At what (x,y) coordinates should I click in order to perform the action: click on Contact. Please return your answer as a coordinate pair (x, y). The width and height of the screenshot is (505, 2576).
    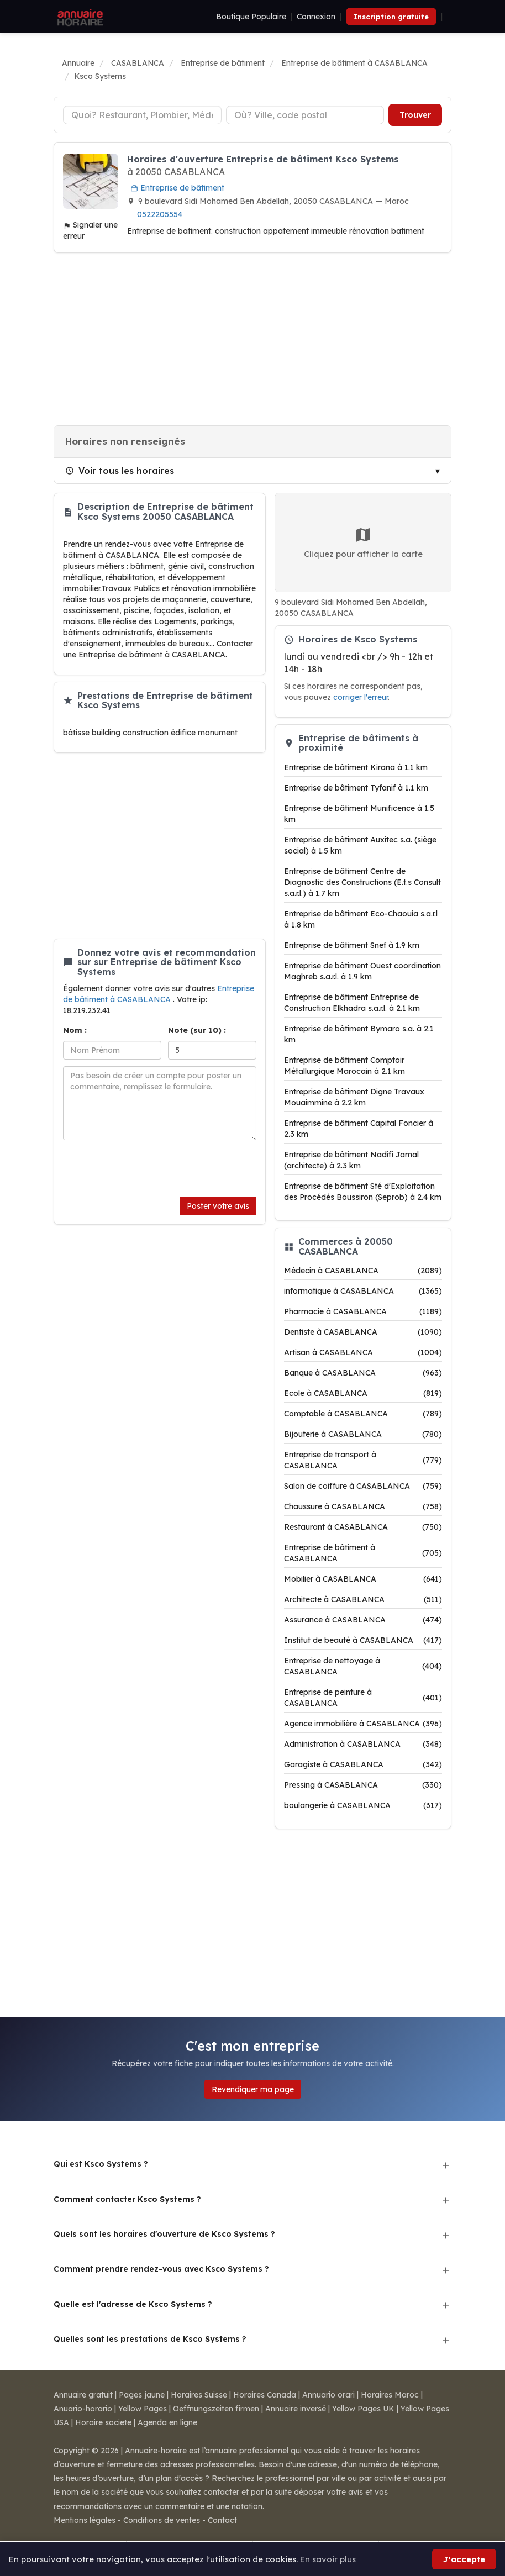
    Looking at the image, I should click on (222, 2520).